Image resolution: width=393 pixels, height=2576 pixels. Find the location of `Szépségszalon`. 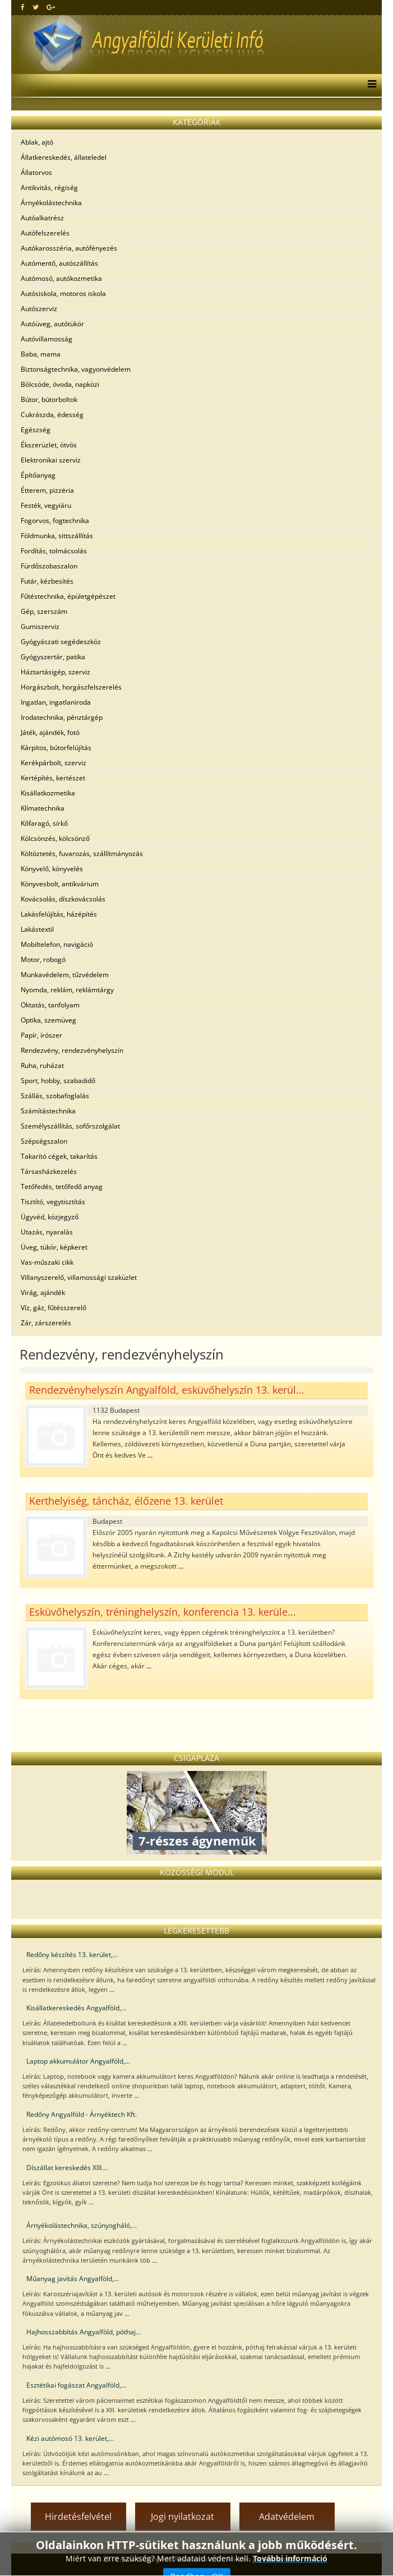

Szépségszalon is located at coordinates (44, 1141).